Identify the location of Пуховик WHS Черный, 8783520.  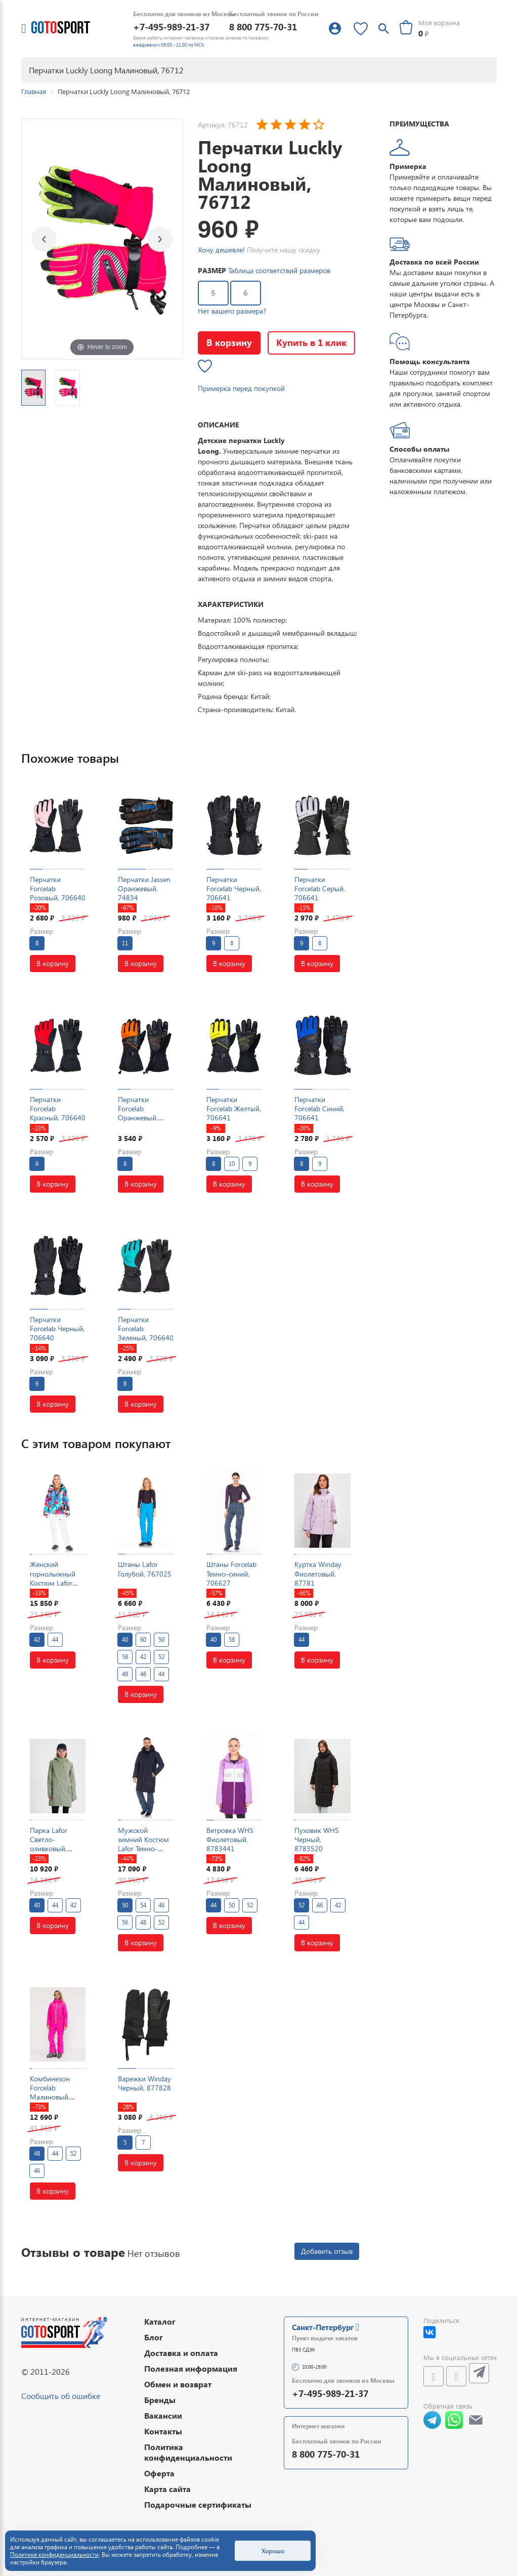
(316, 1839).